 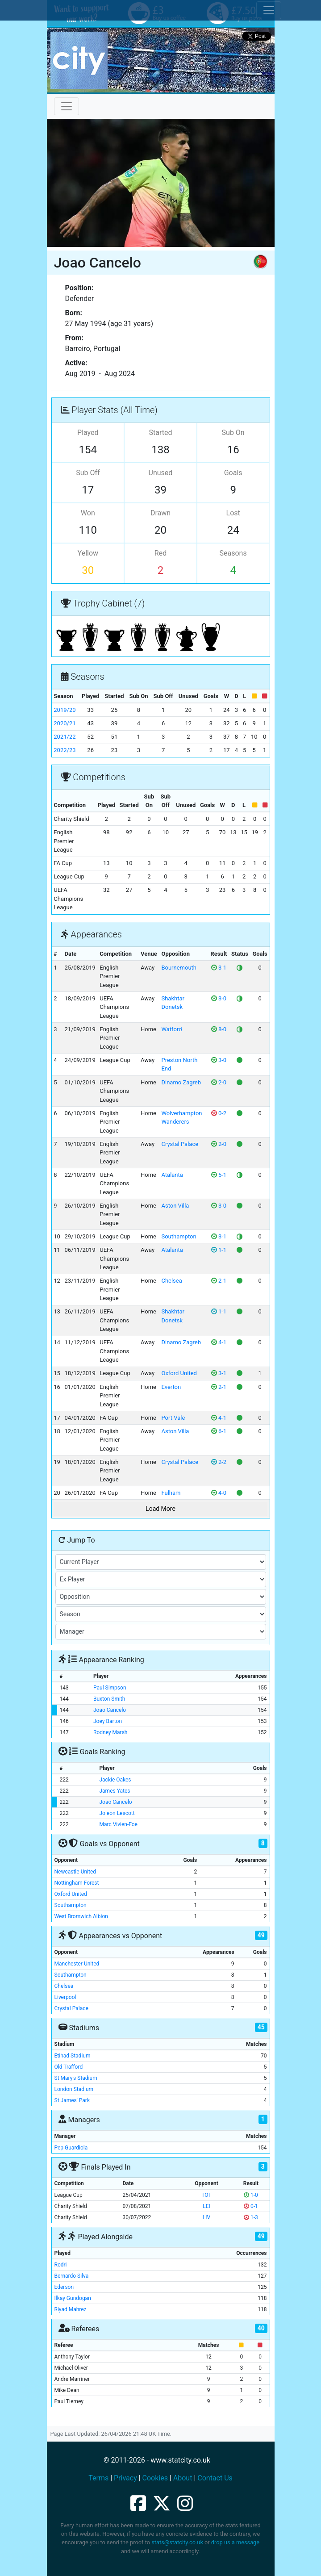 I want to click on 3-0, so click(x=218, y=998).